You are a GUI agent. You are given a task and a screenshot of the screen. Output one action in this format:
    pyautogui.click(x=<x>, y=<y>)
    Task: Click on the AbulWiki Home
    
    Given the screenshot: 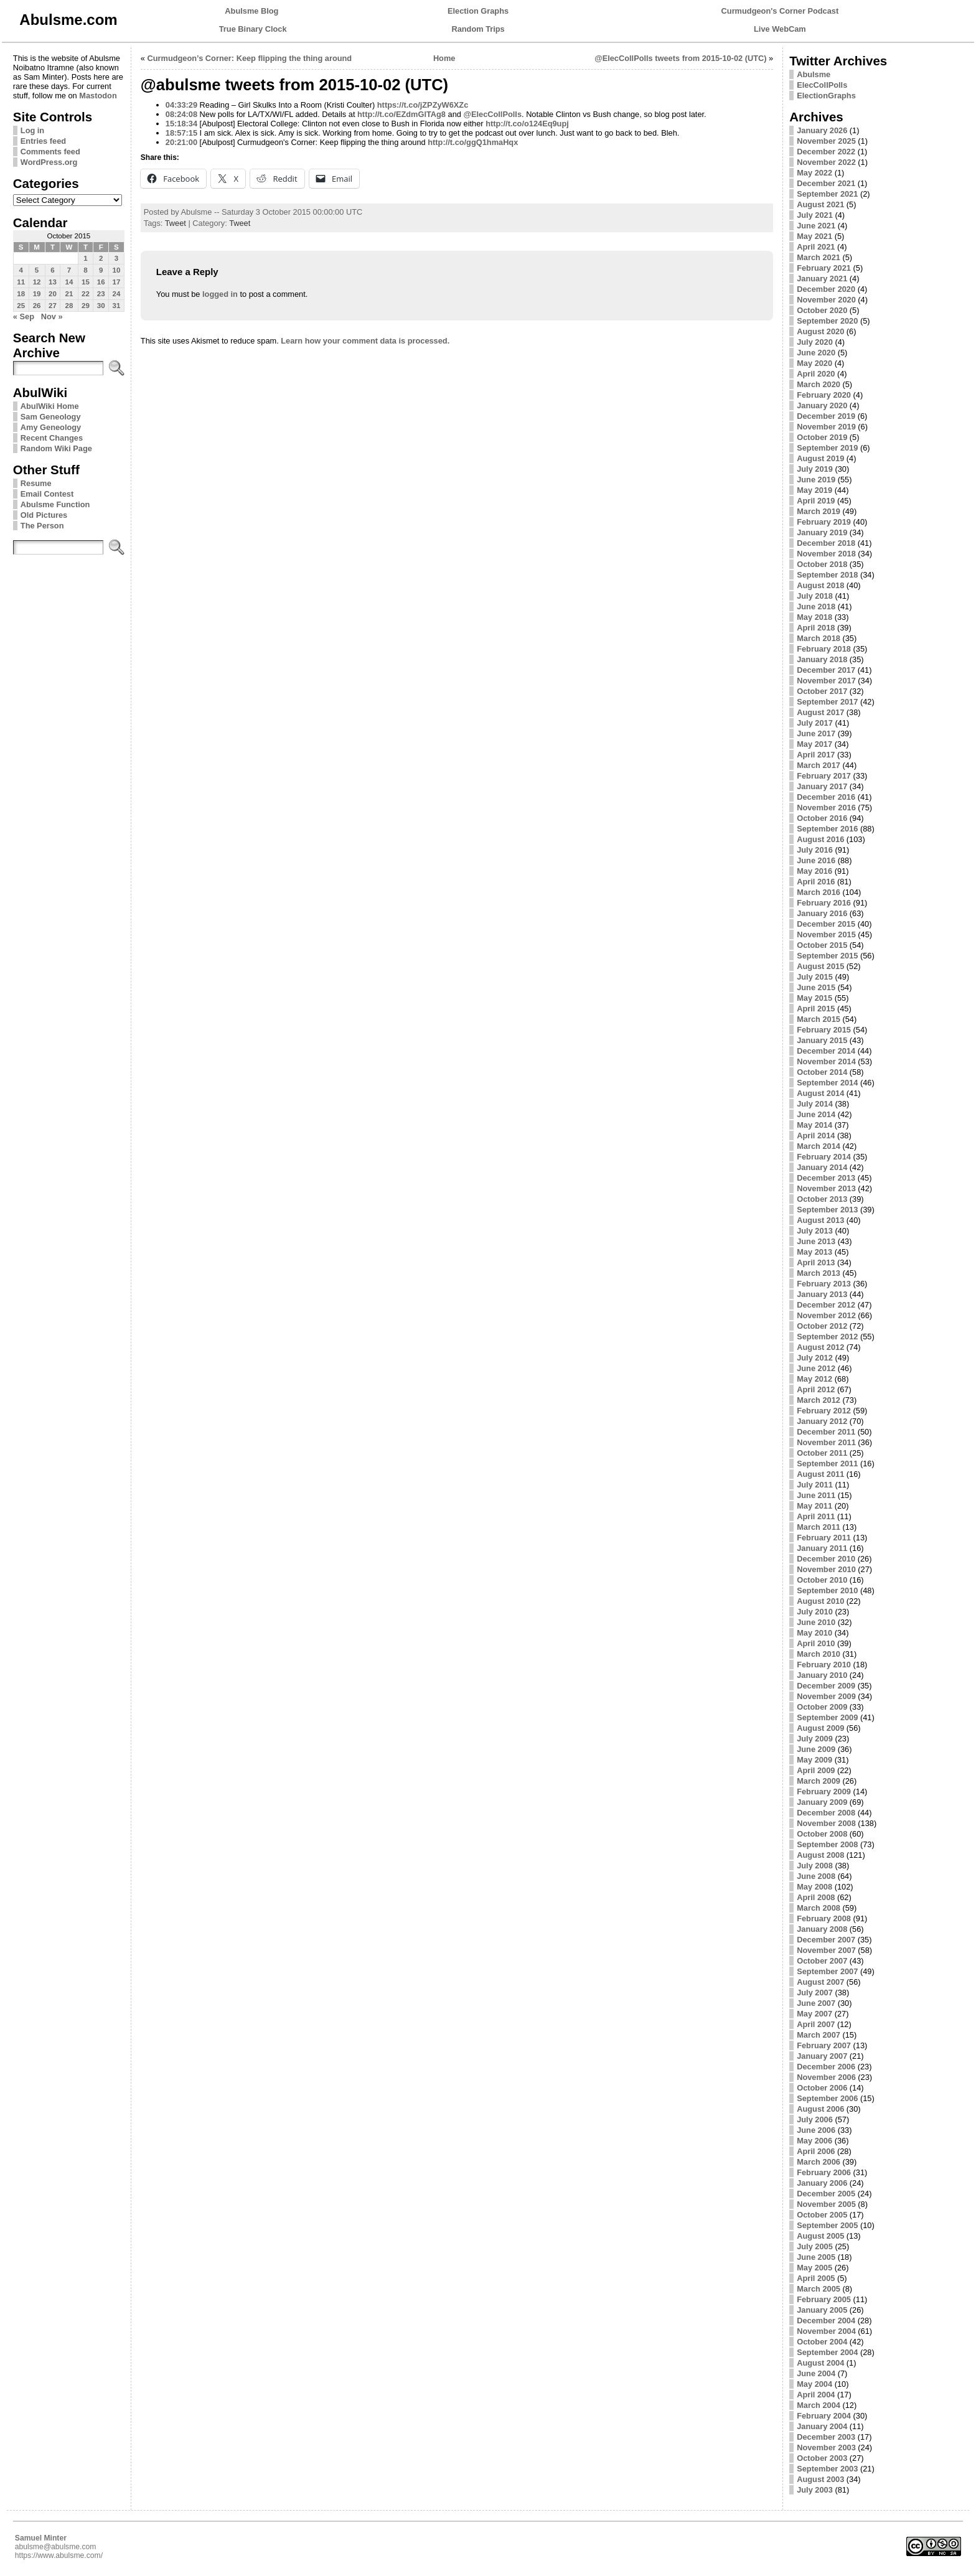 What is the action you would take?
    pyautogui.click(x=50, y=406)
    